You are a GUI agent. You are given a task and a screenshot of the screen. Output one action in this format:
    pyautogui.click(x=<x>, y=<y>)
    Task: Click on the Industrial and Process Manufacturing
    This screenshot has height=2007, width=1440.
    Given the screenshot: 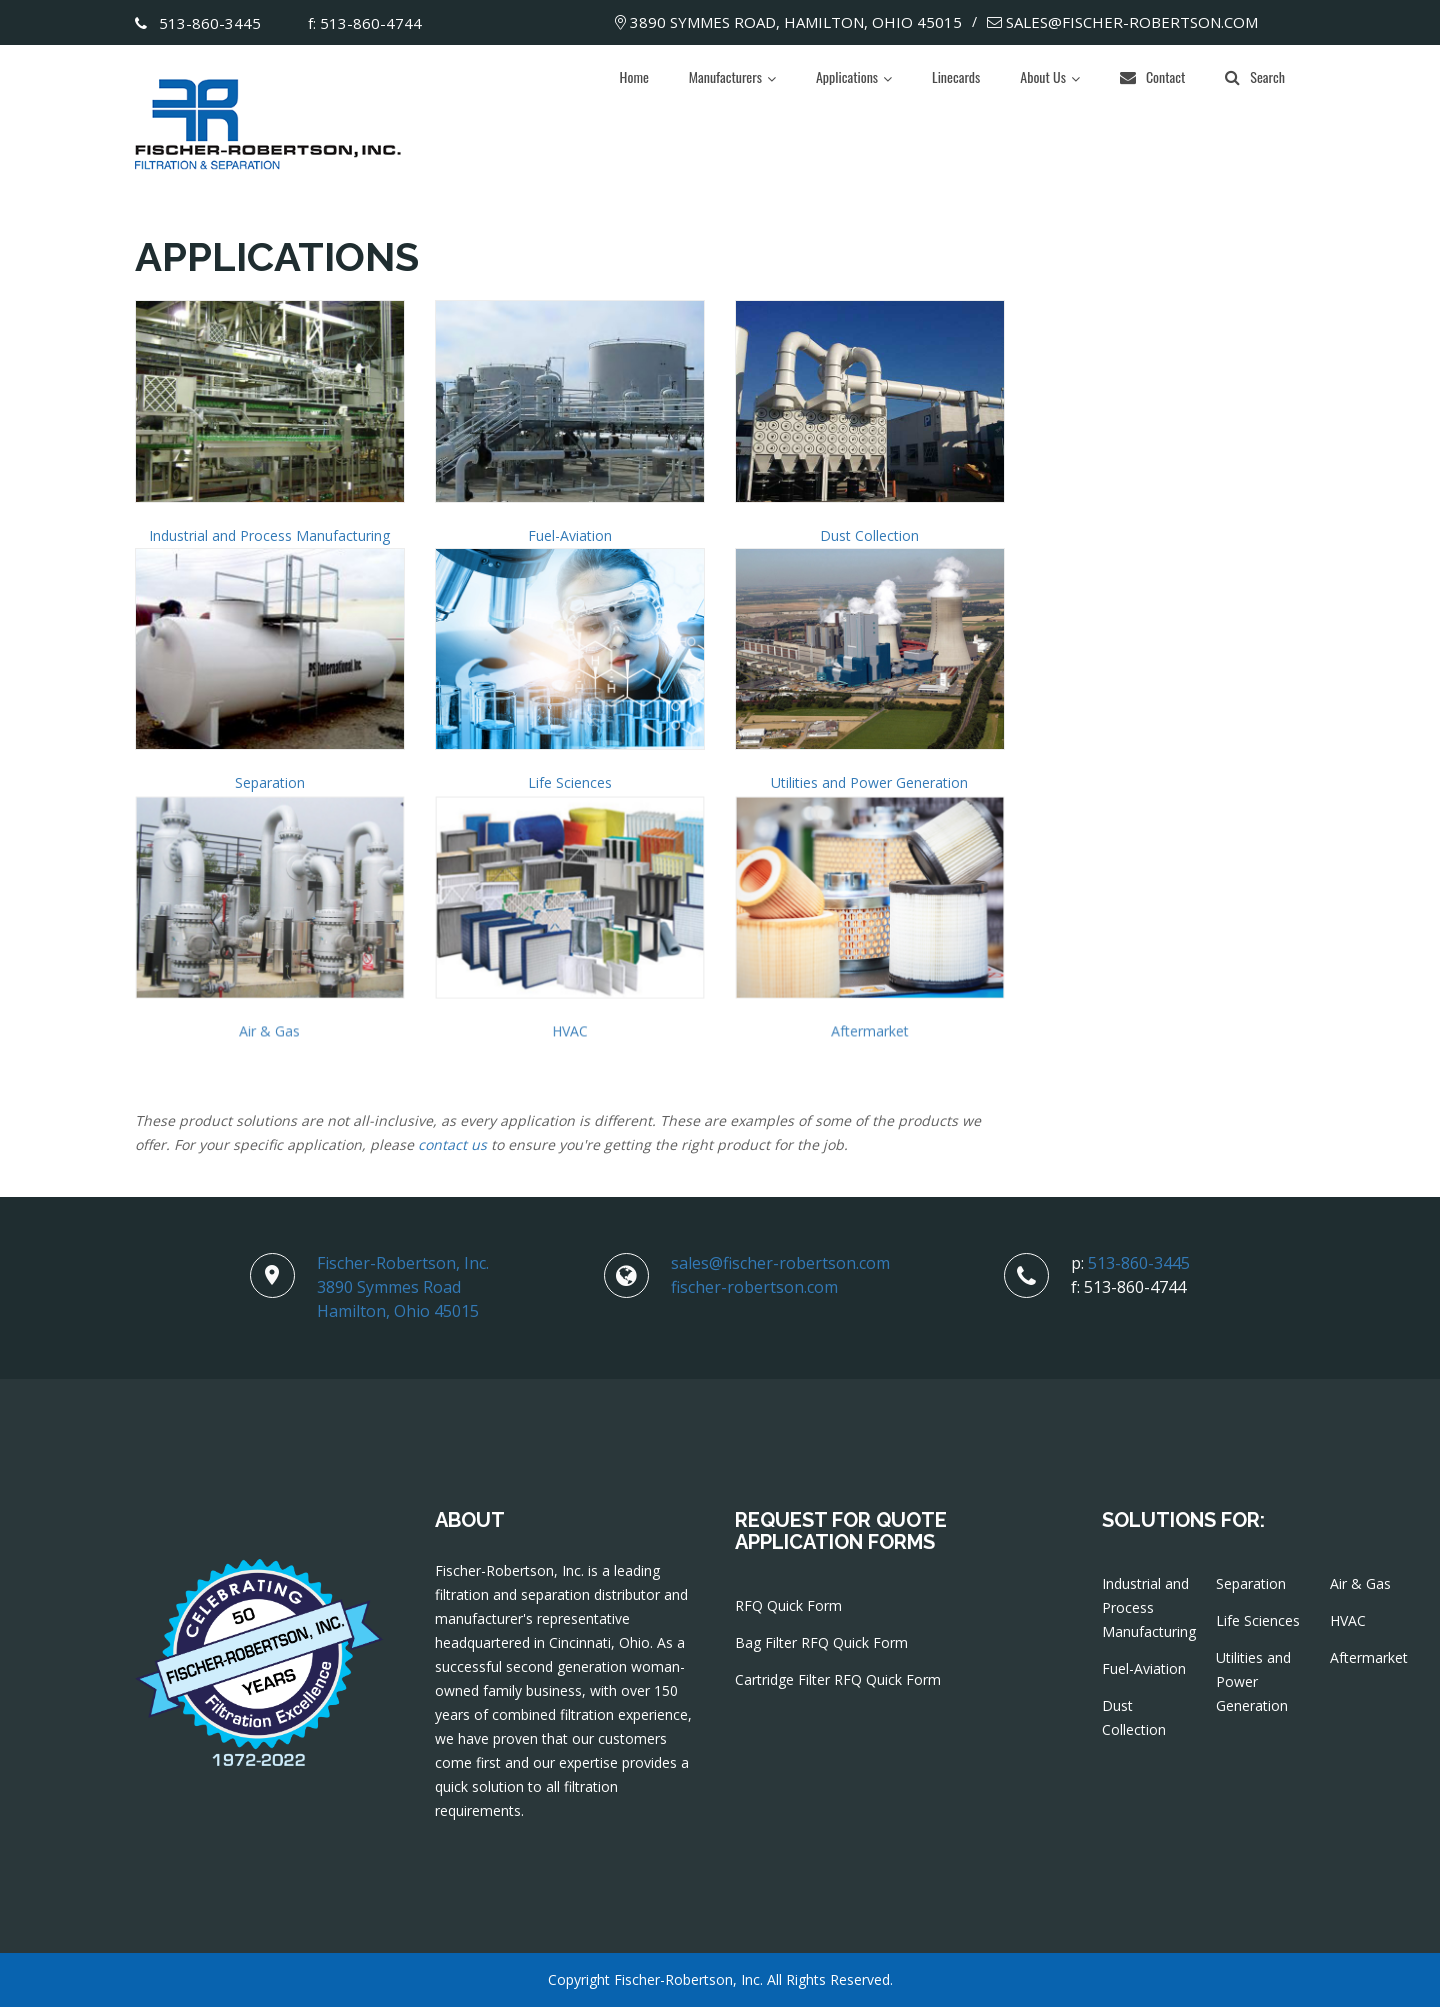 What is the action you would take?
    pyautogui.click(x=269, y=535)
    